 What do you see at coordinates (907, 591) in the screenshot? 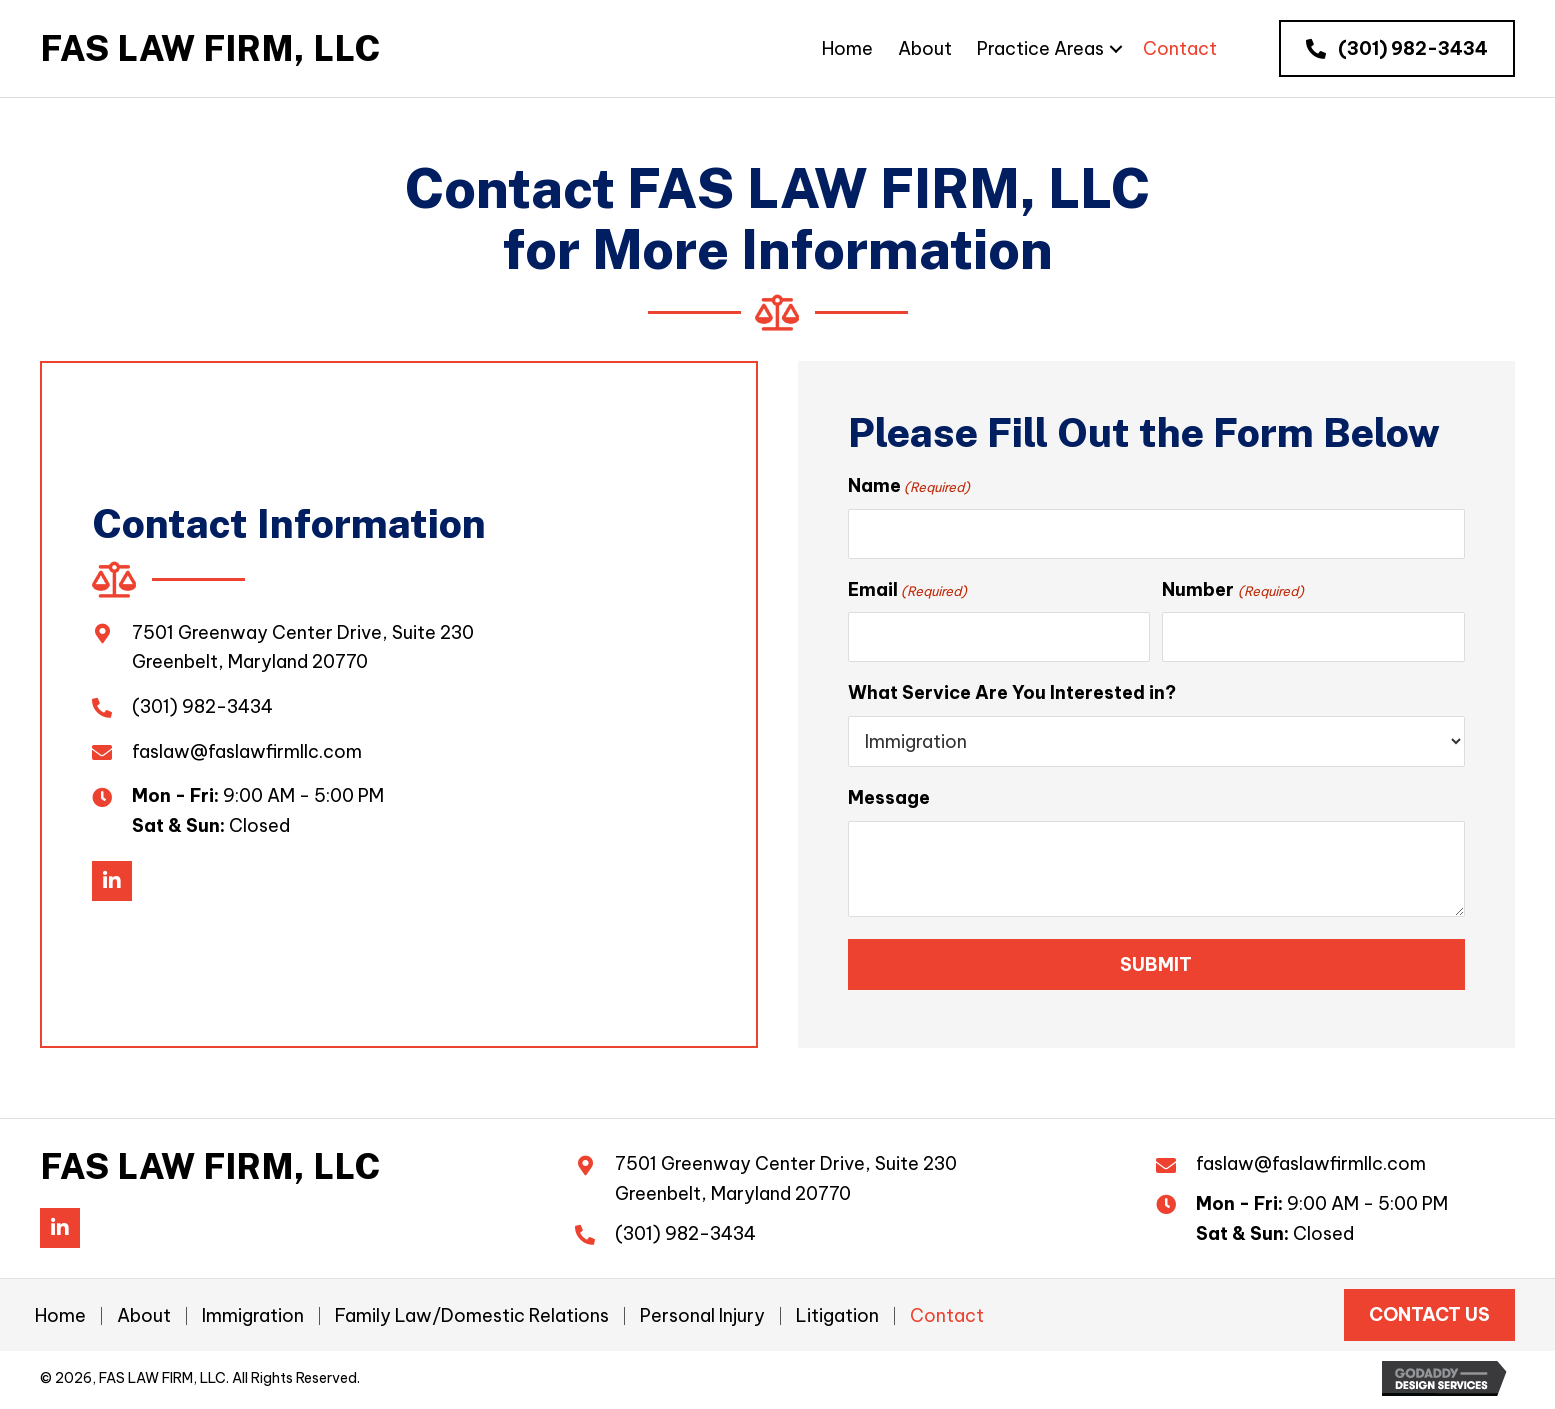
I see `Email` at bounding box center [907, 591].